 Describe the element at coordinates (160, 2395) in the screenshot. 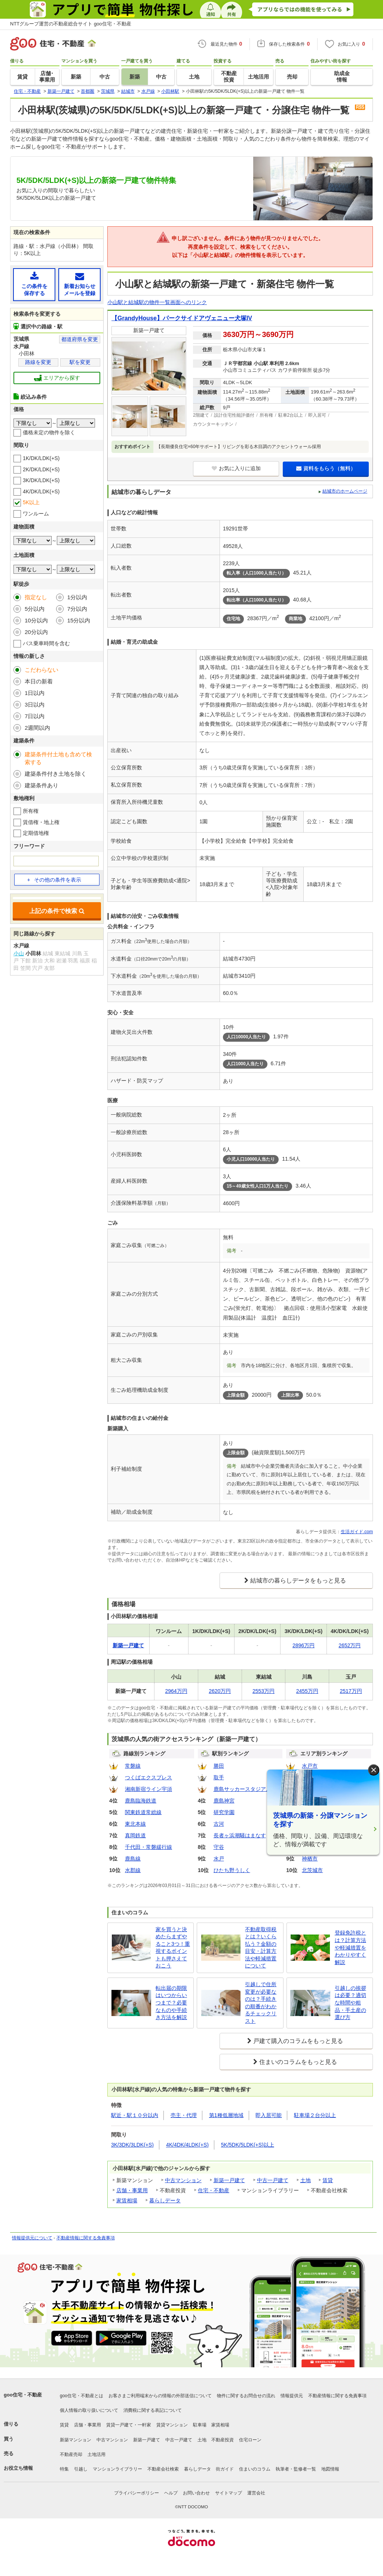

I see `お客さまご利用端末からの情報の外部送信について` at that location.